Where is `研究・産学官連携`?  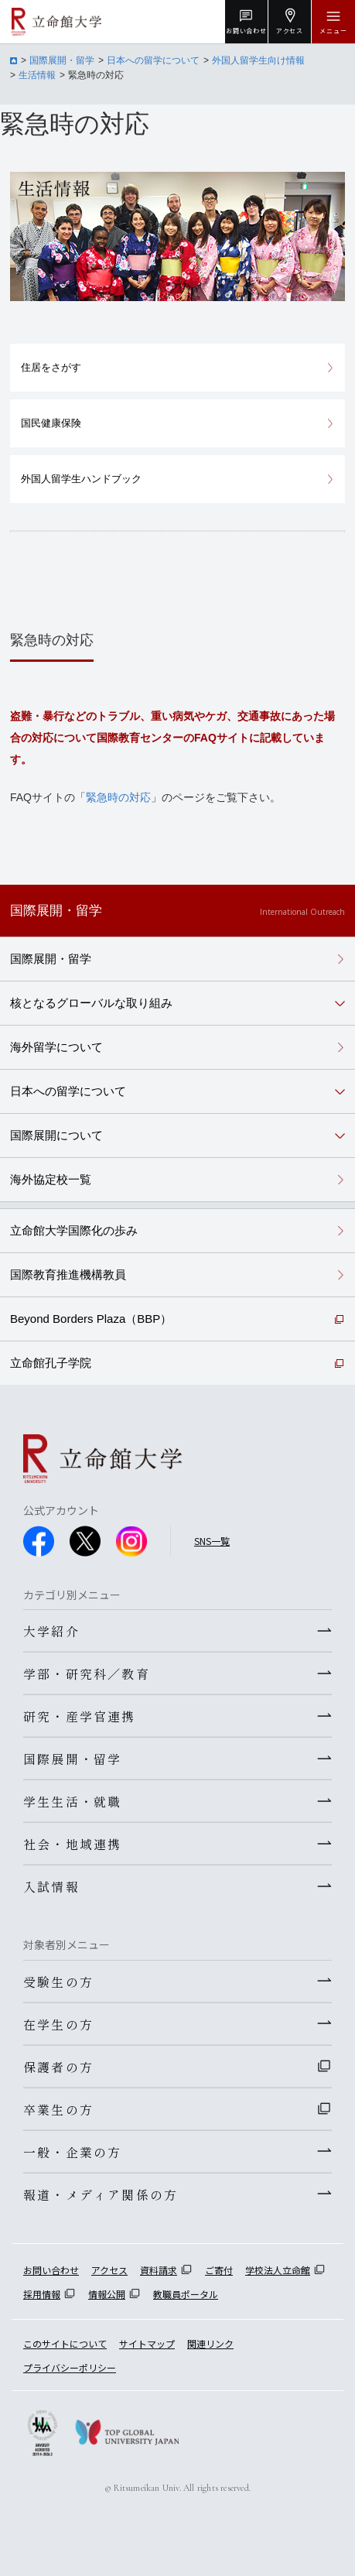
研究・産学官連携 is located at coordinates (79, 1716).